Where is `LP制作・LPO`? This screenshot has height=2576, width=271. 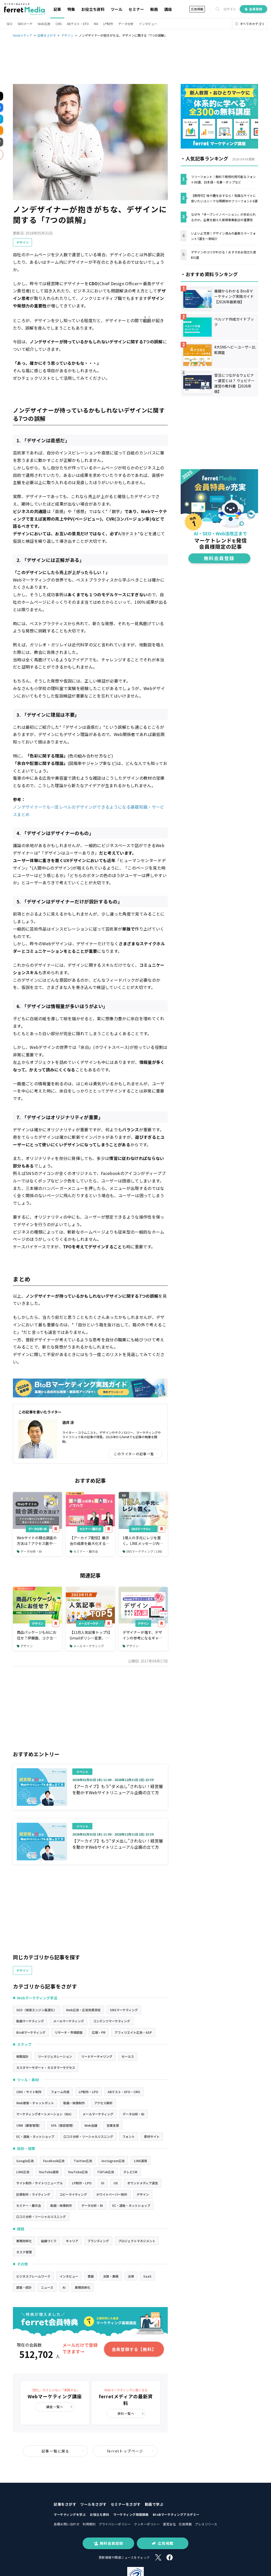
LP制作・LPO is located at coordinates (88, 2092).